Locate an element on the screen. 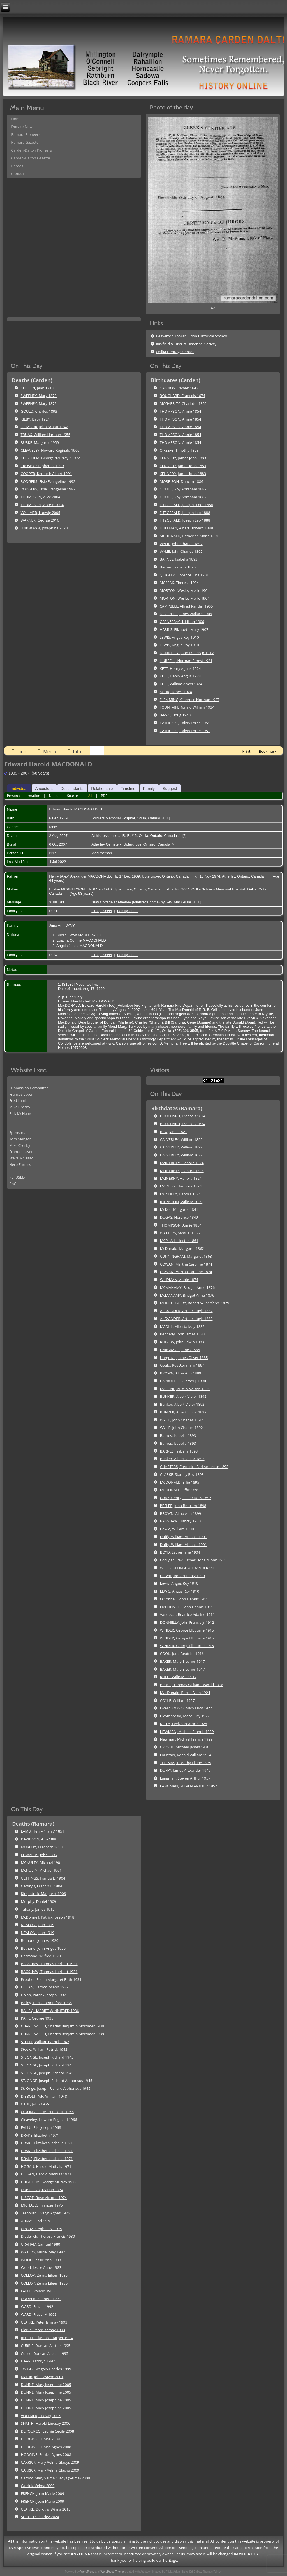  THOMPSON, Annie 1854 is located at coordinates (180, 411).